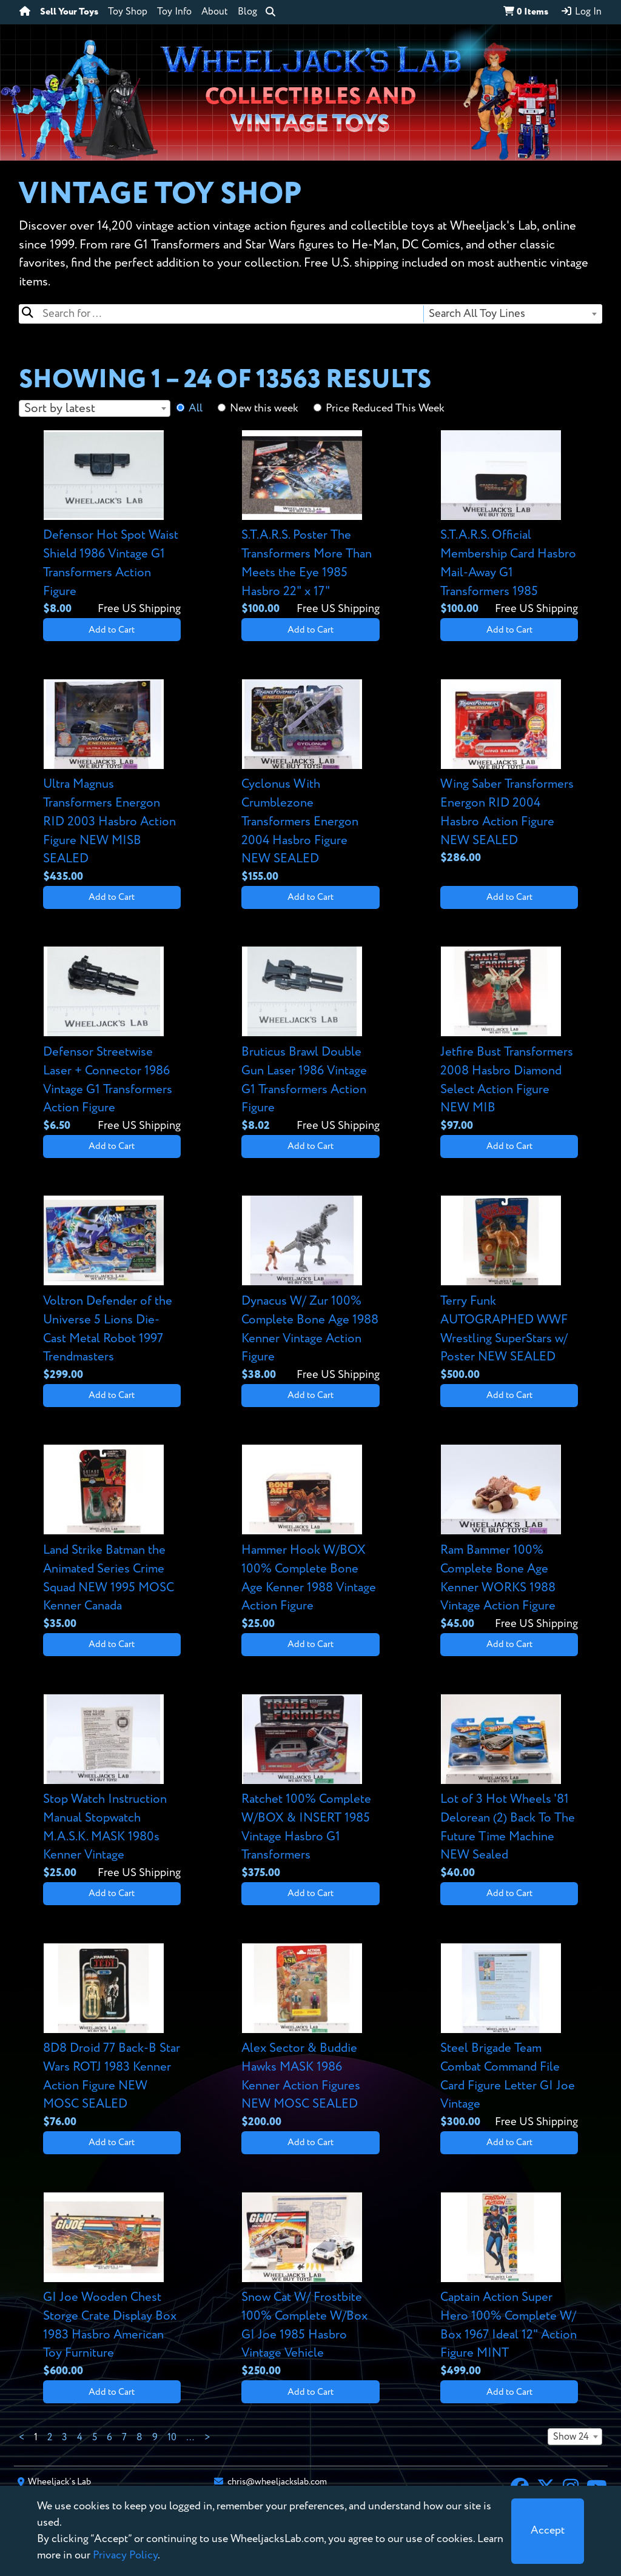 The width and height of the screenshot is (621, 2576). What do you see at coordinates (512, 313) in the screenshot?
I see `[combobox]` at bounding box center [512, 313].